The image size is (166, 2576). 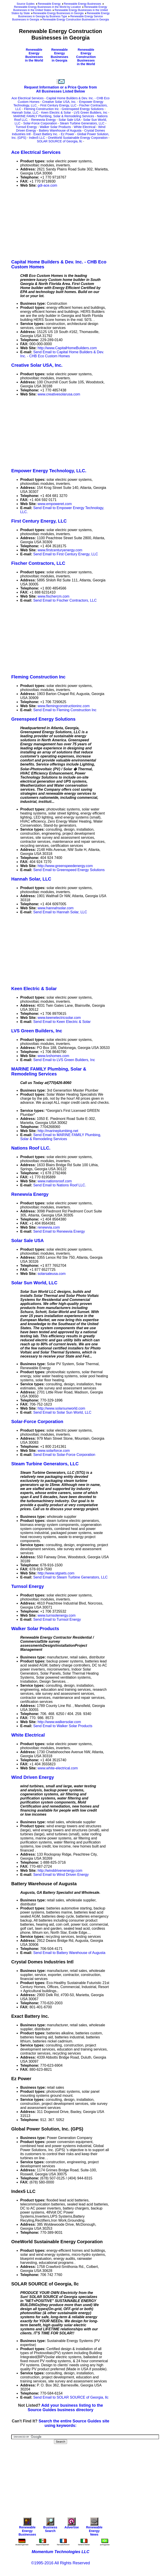 I want to click on ©1995-2016 All Rights Reserved, so click(x=60, y=2563).